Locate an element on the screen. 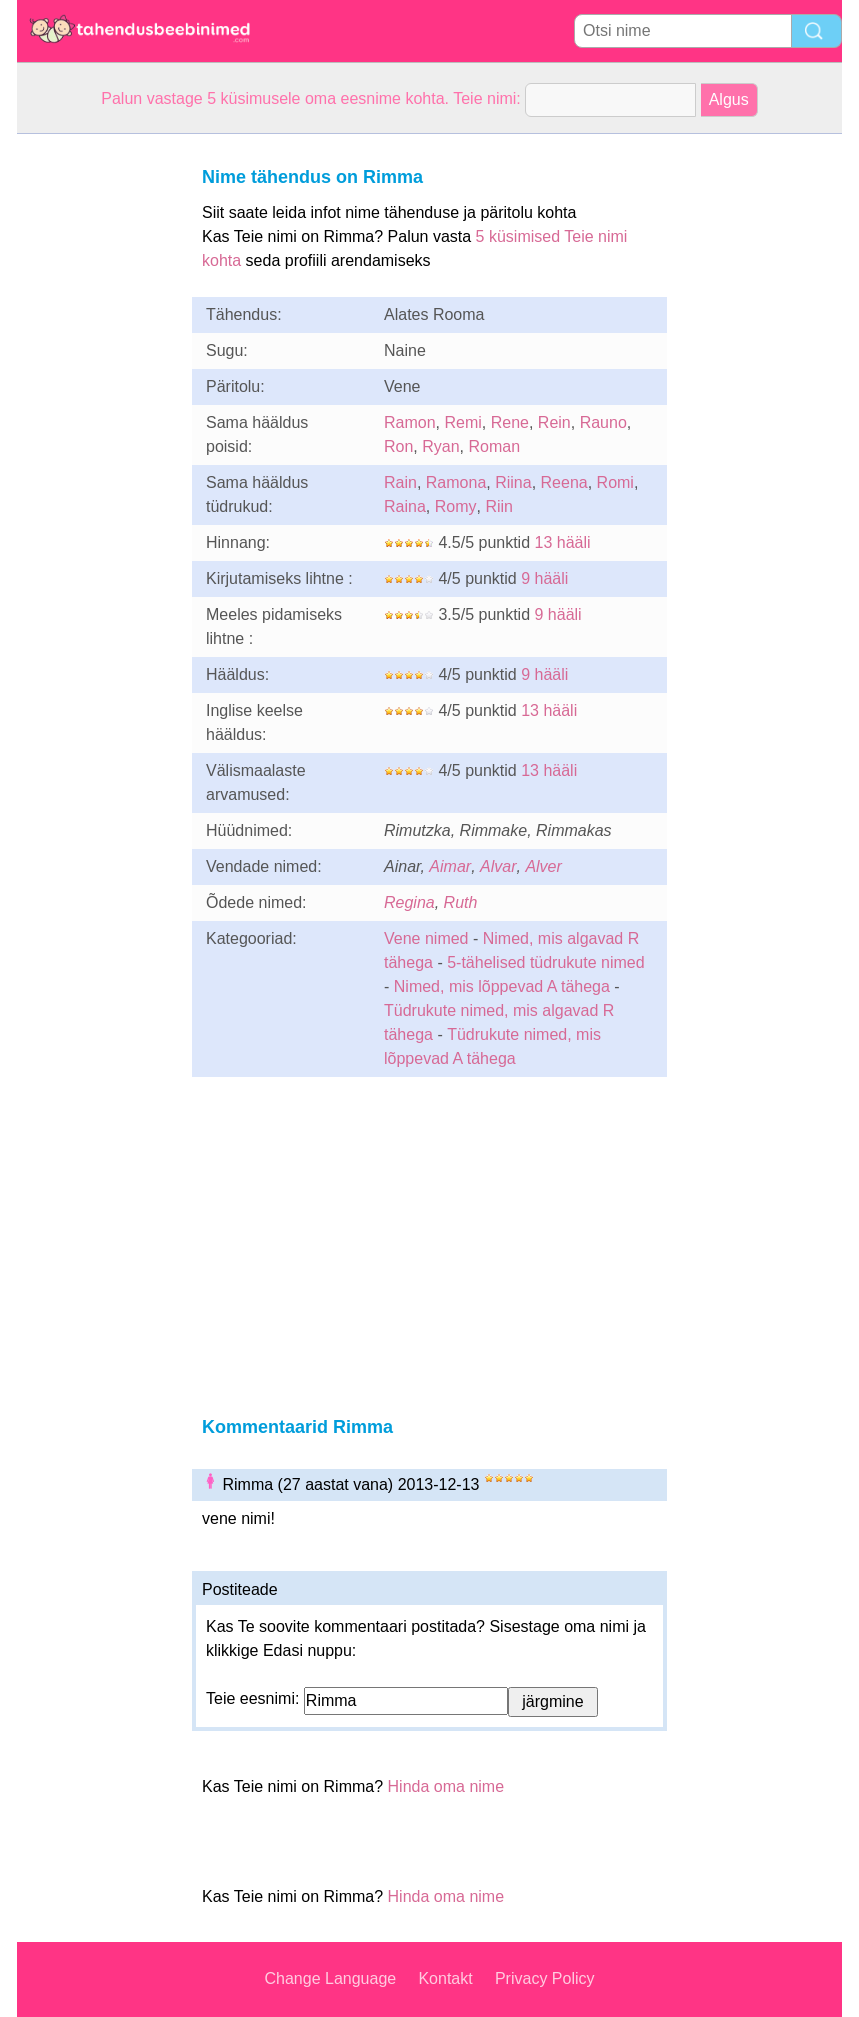  Remi is located at coordinates (462, 422).